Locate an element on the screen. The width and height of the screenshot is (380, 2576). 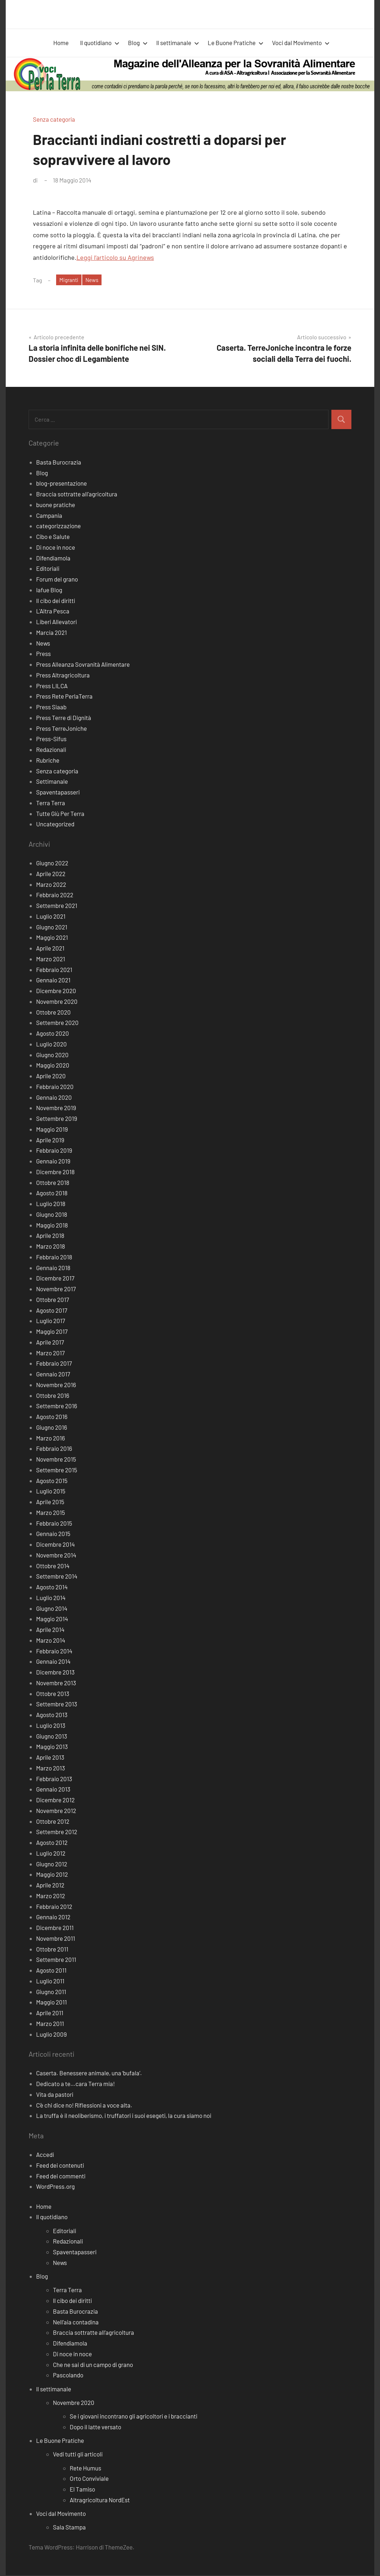
Aprile 2022 is located at coordinates (50, 874).